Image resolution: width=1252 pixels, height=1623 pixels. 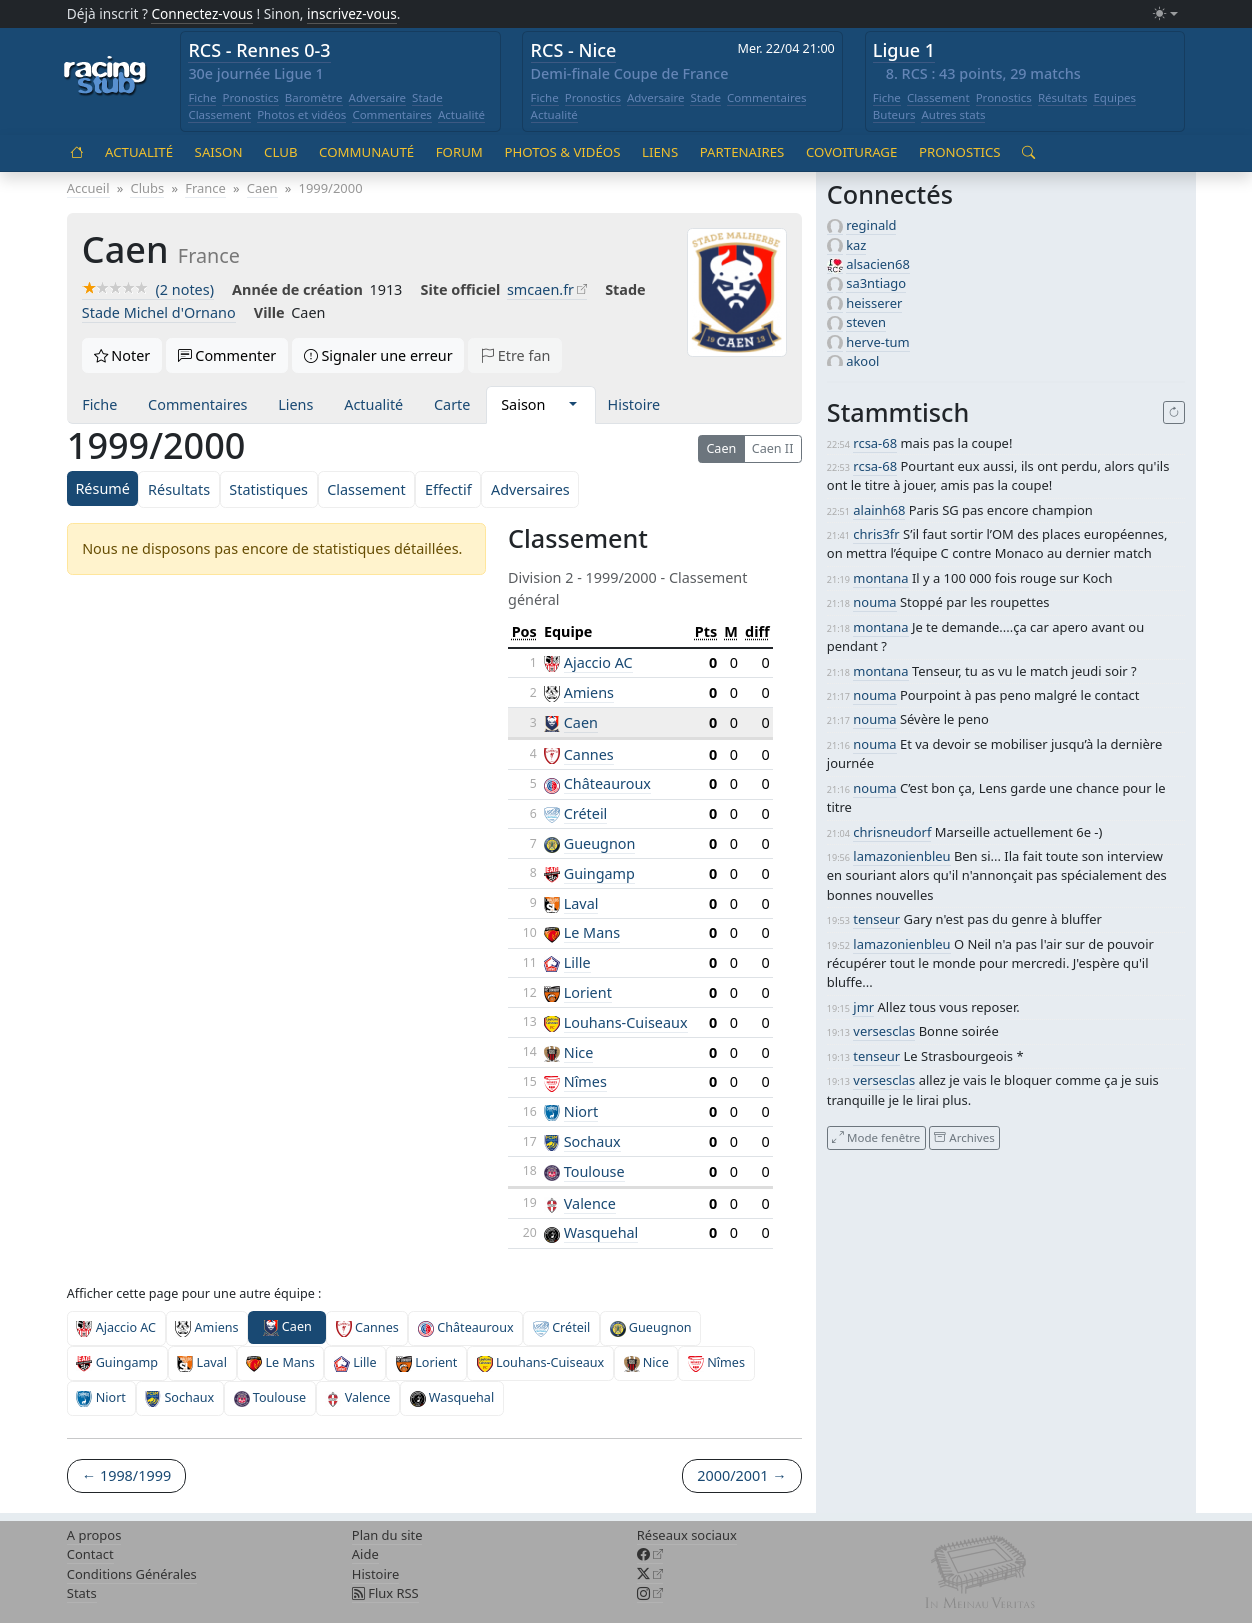 I want to click on [Accueil racingstub.com], so click(x=105, y=77).